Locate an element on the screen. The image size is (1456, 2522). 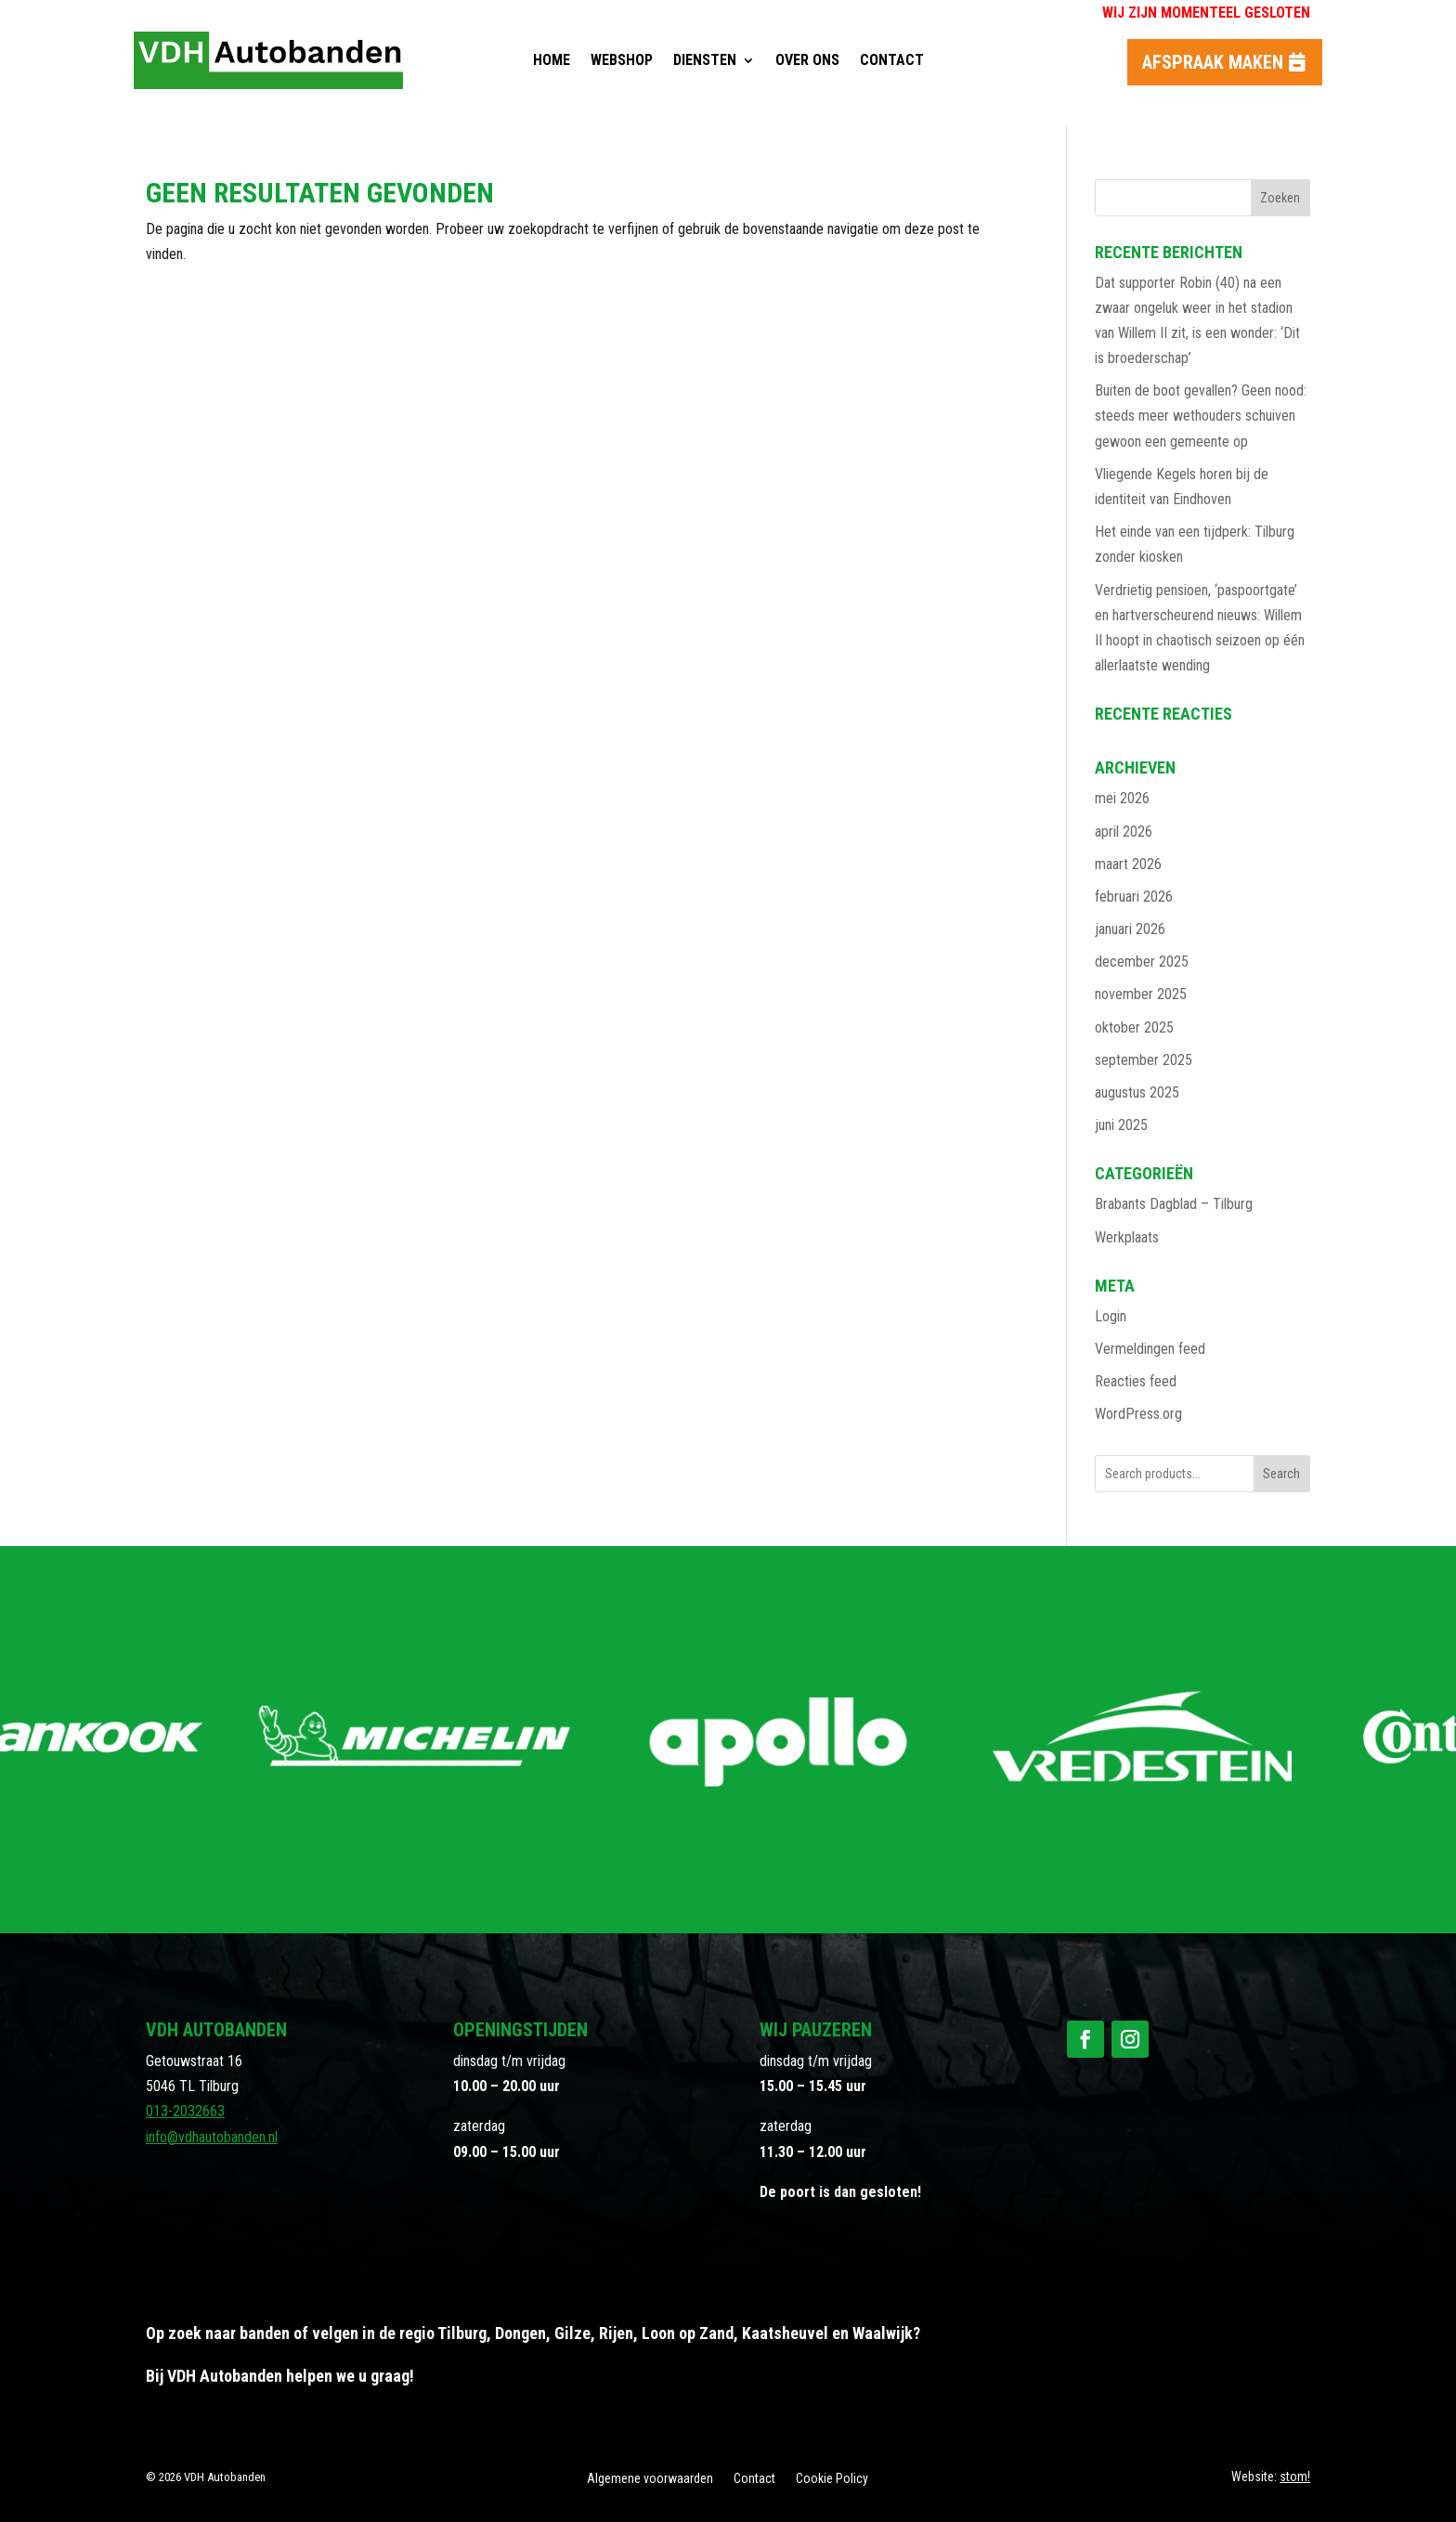
april 2026 is located at coordinates (1123, 831).